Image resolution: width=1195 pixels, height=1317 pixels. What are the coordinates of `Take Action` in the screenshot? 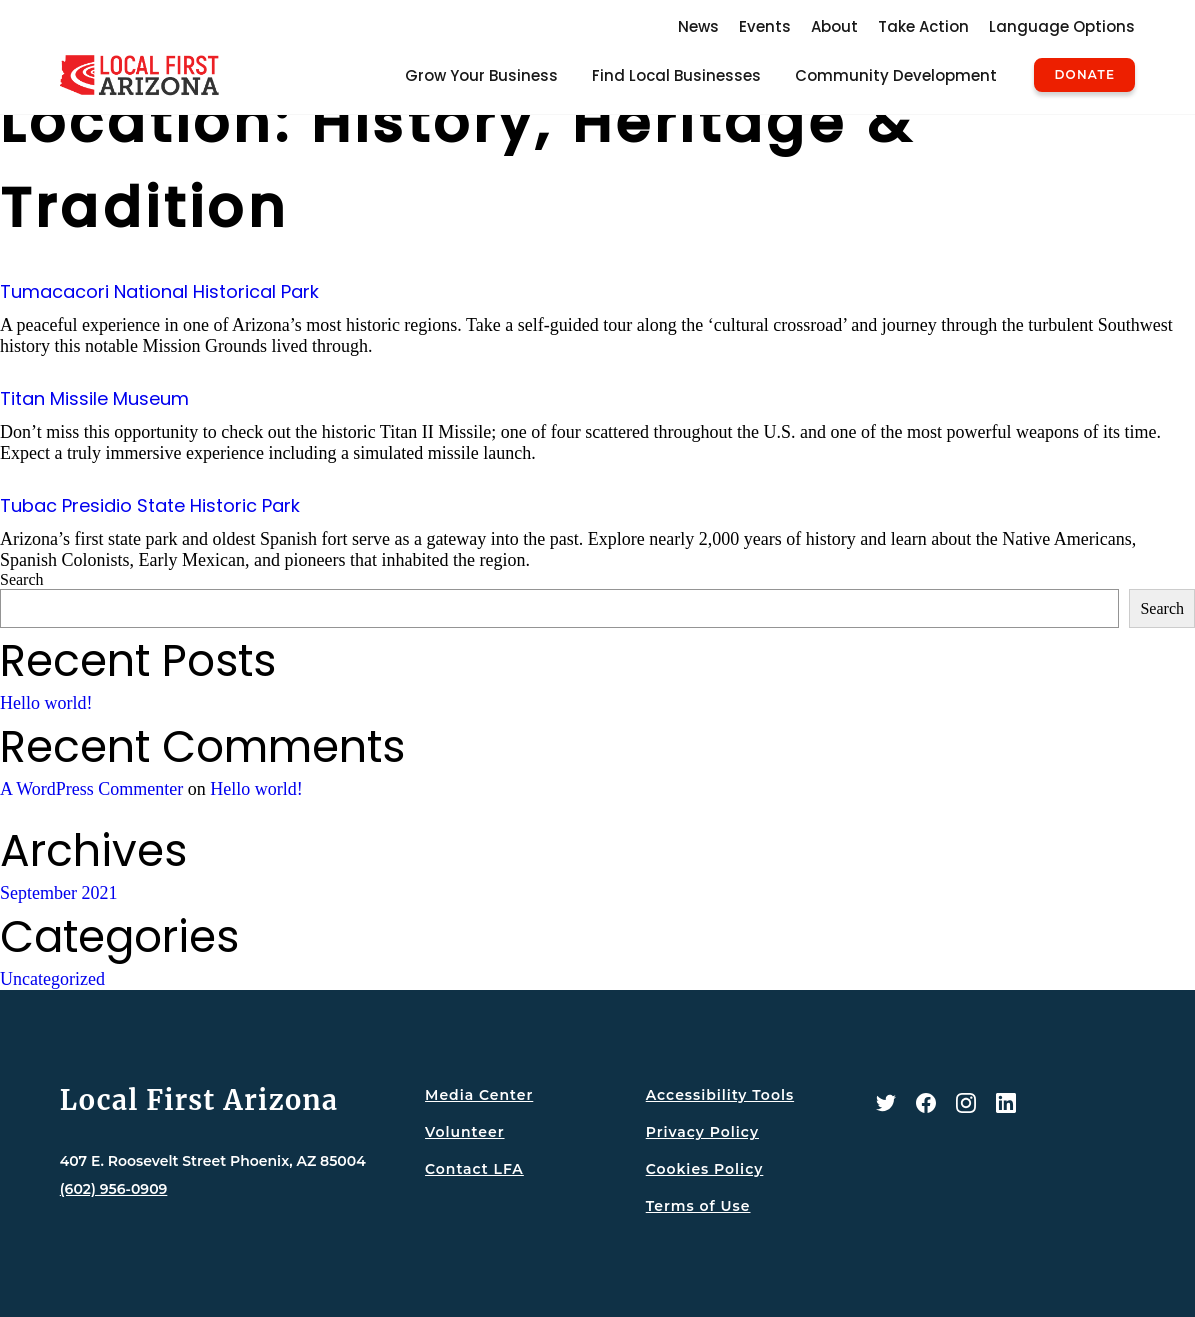 It's located at (923, 26).